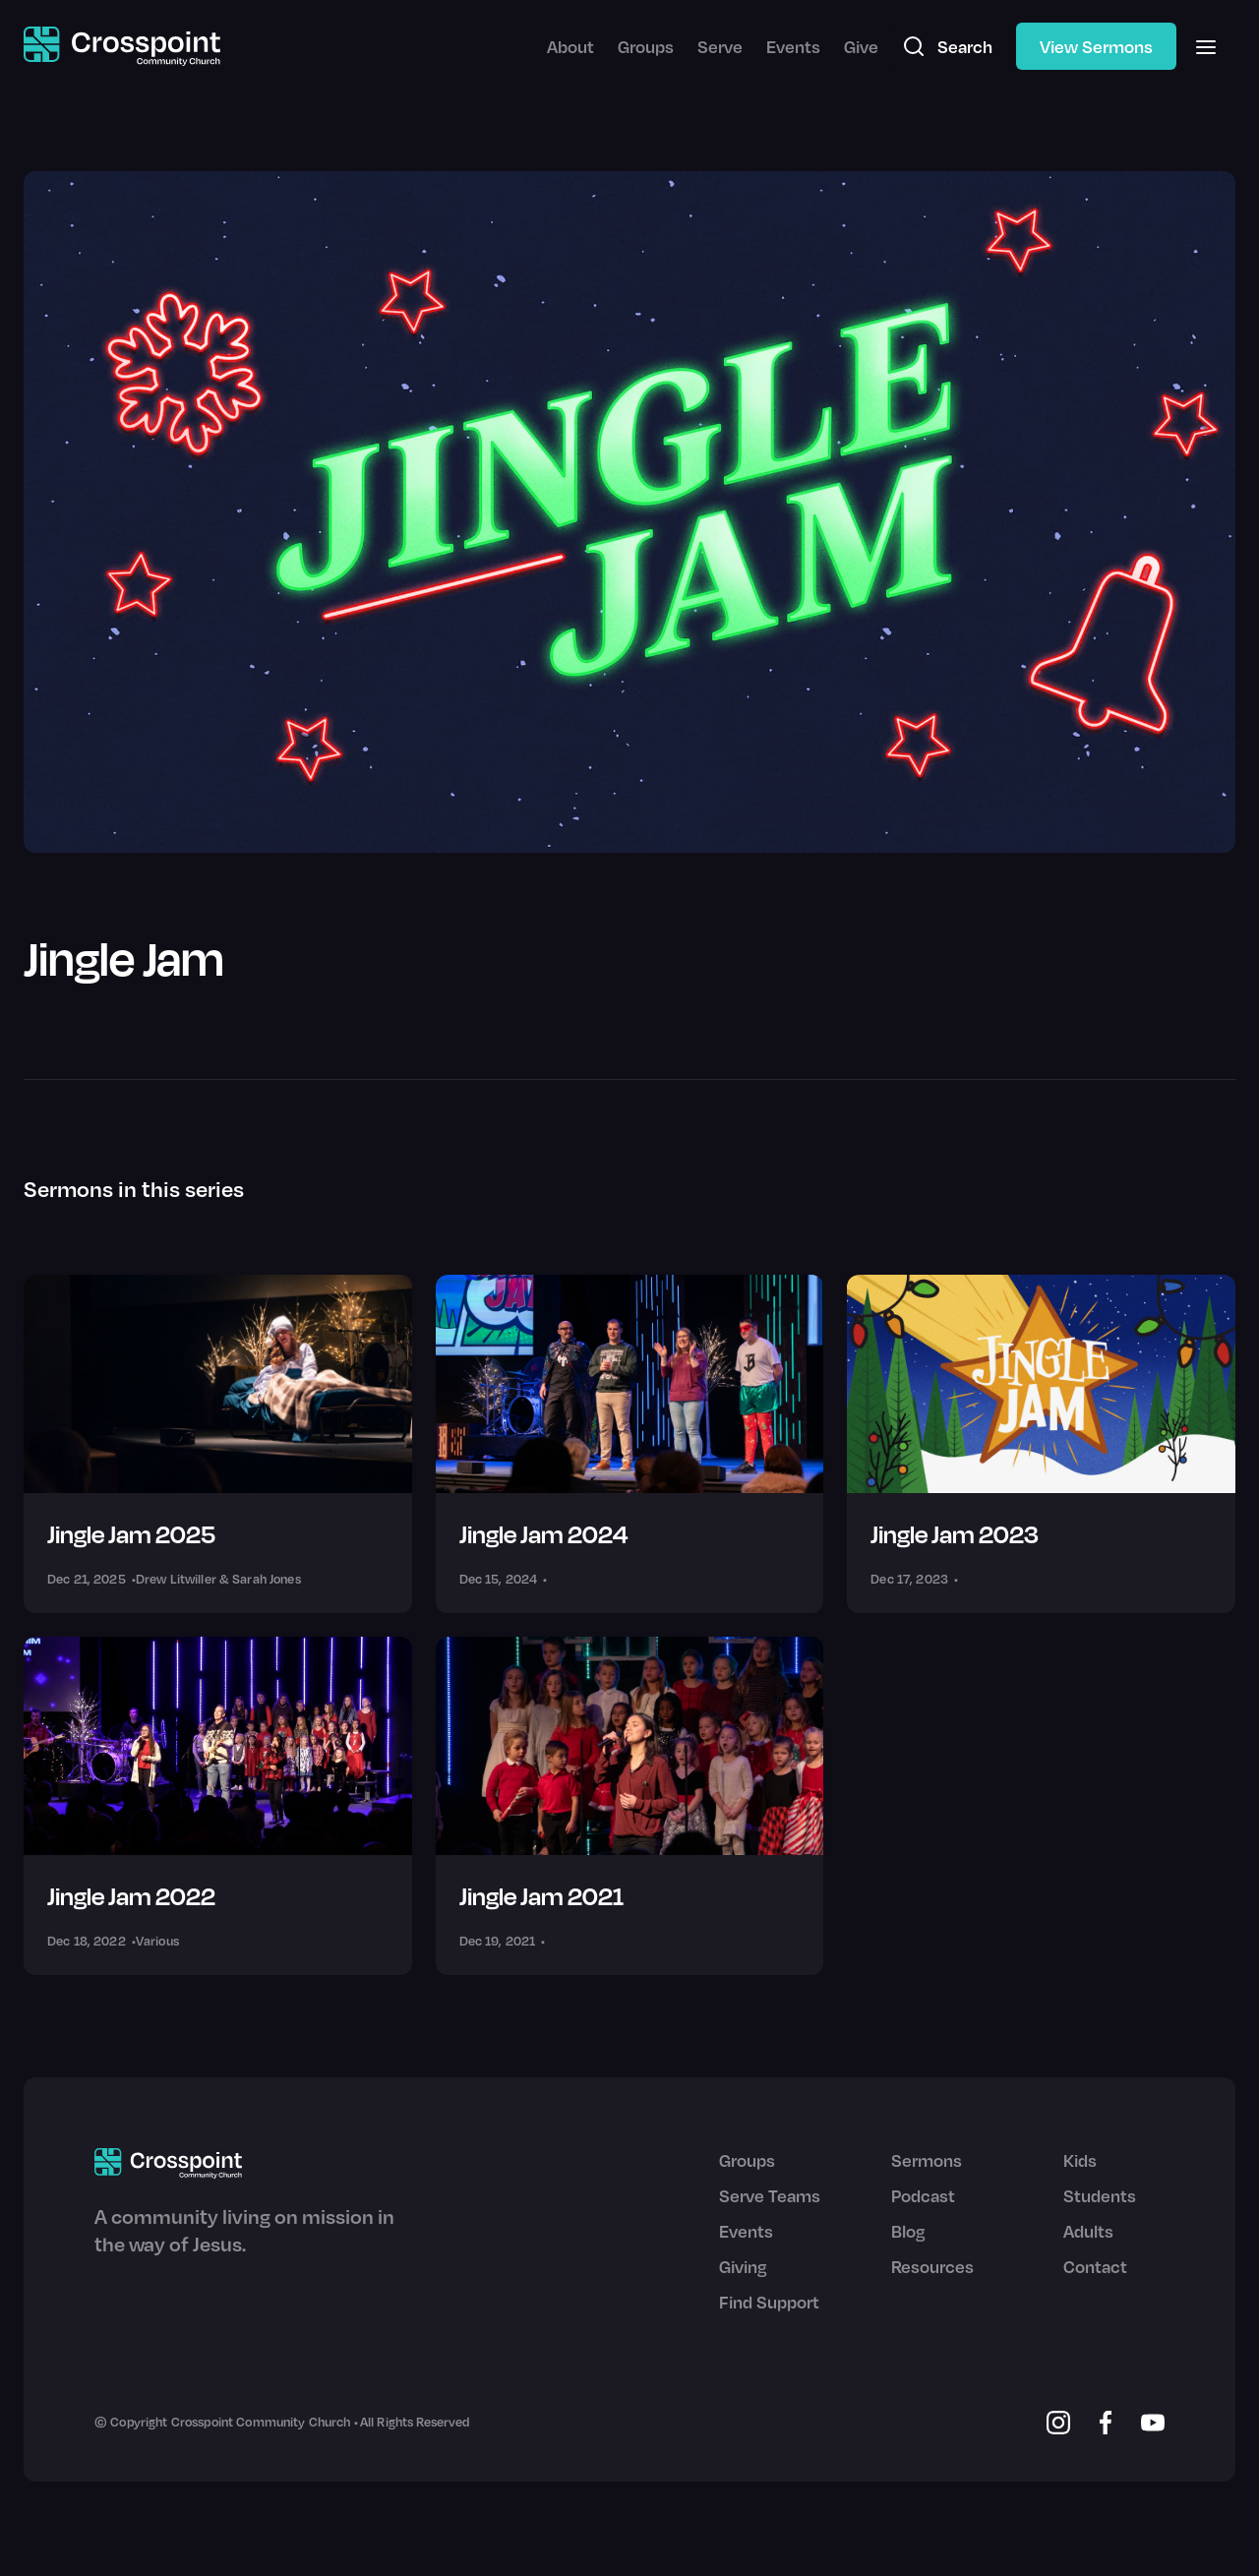  Describe the element at coordinates (720, 46) in the screenshot. I see `Serve` at that location.